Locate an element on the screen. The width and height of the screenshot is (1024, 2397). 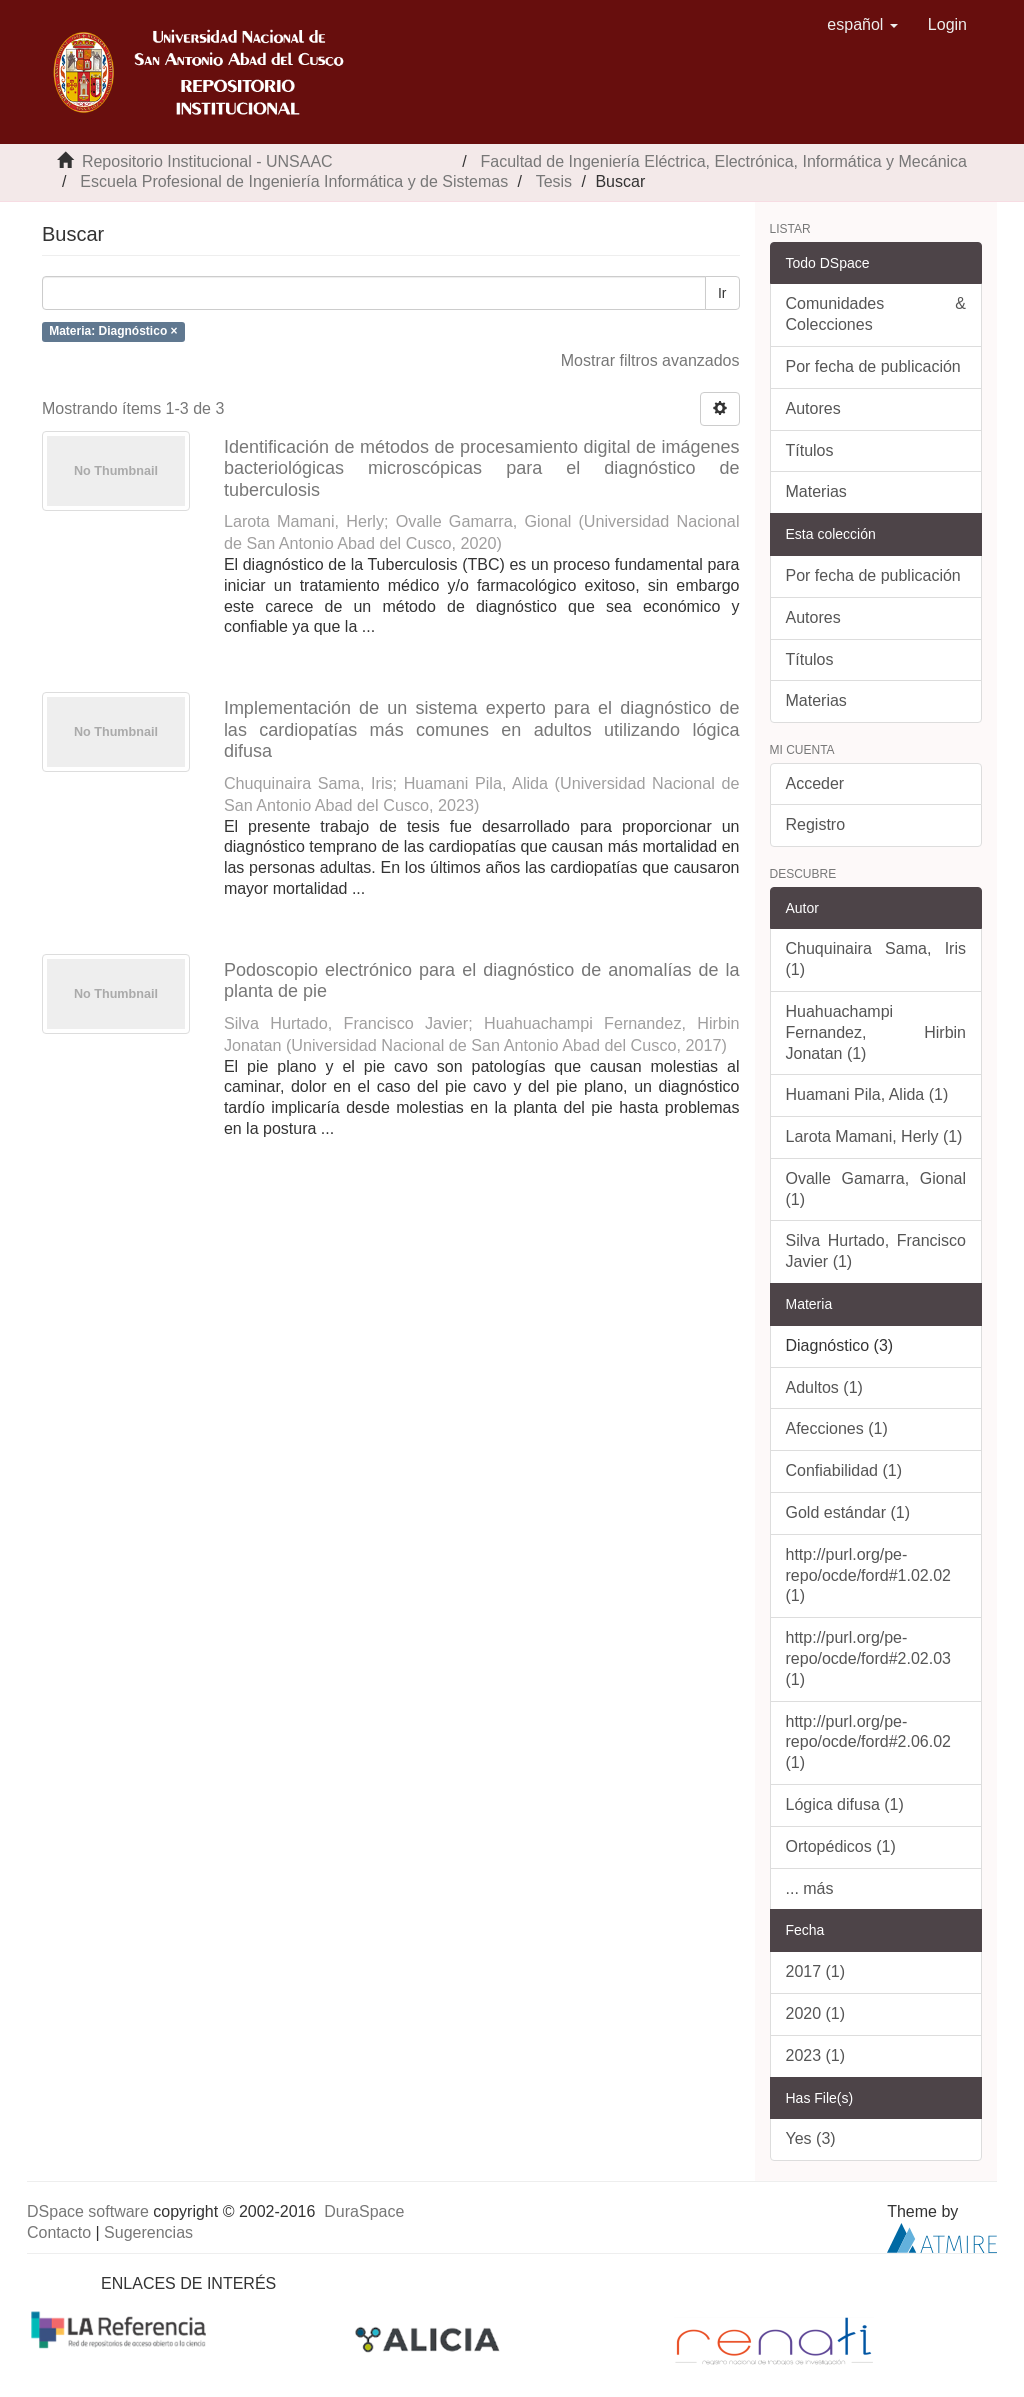
Lógica difusa (1) is located at coordinates (845, 1804).